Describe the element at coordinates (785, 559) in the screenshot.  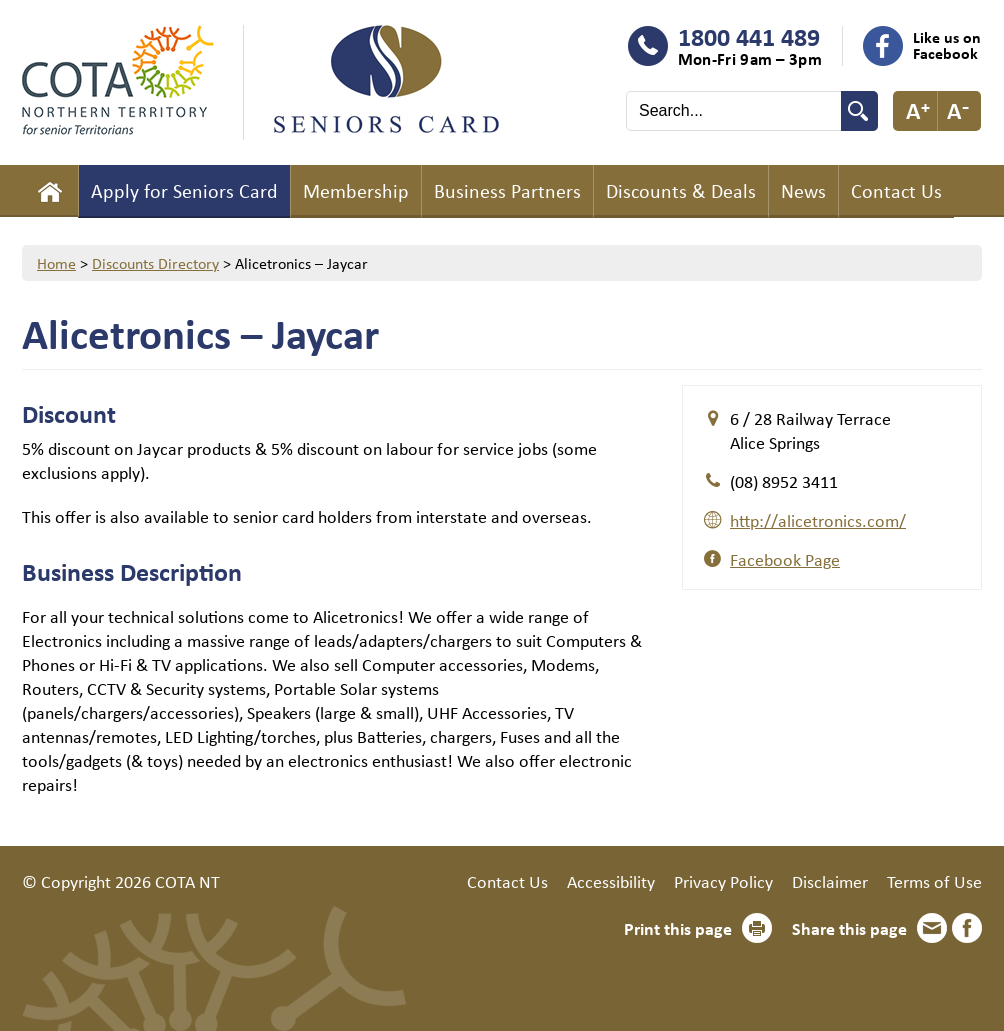
I see `Facebook Page` at that location.